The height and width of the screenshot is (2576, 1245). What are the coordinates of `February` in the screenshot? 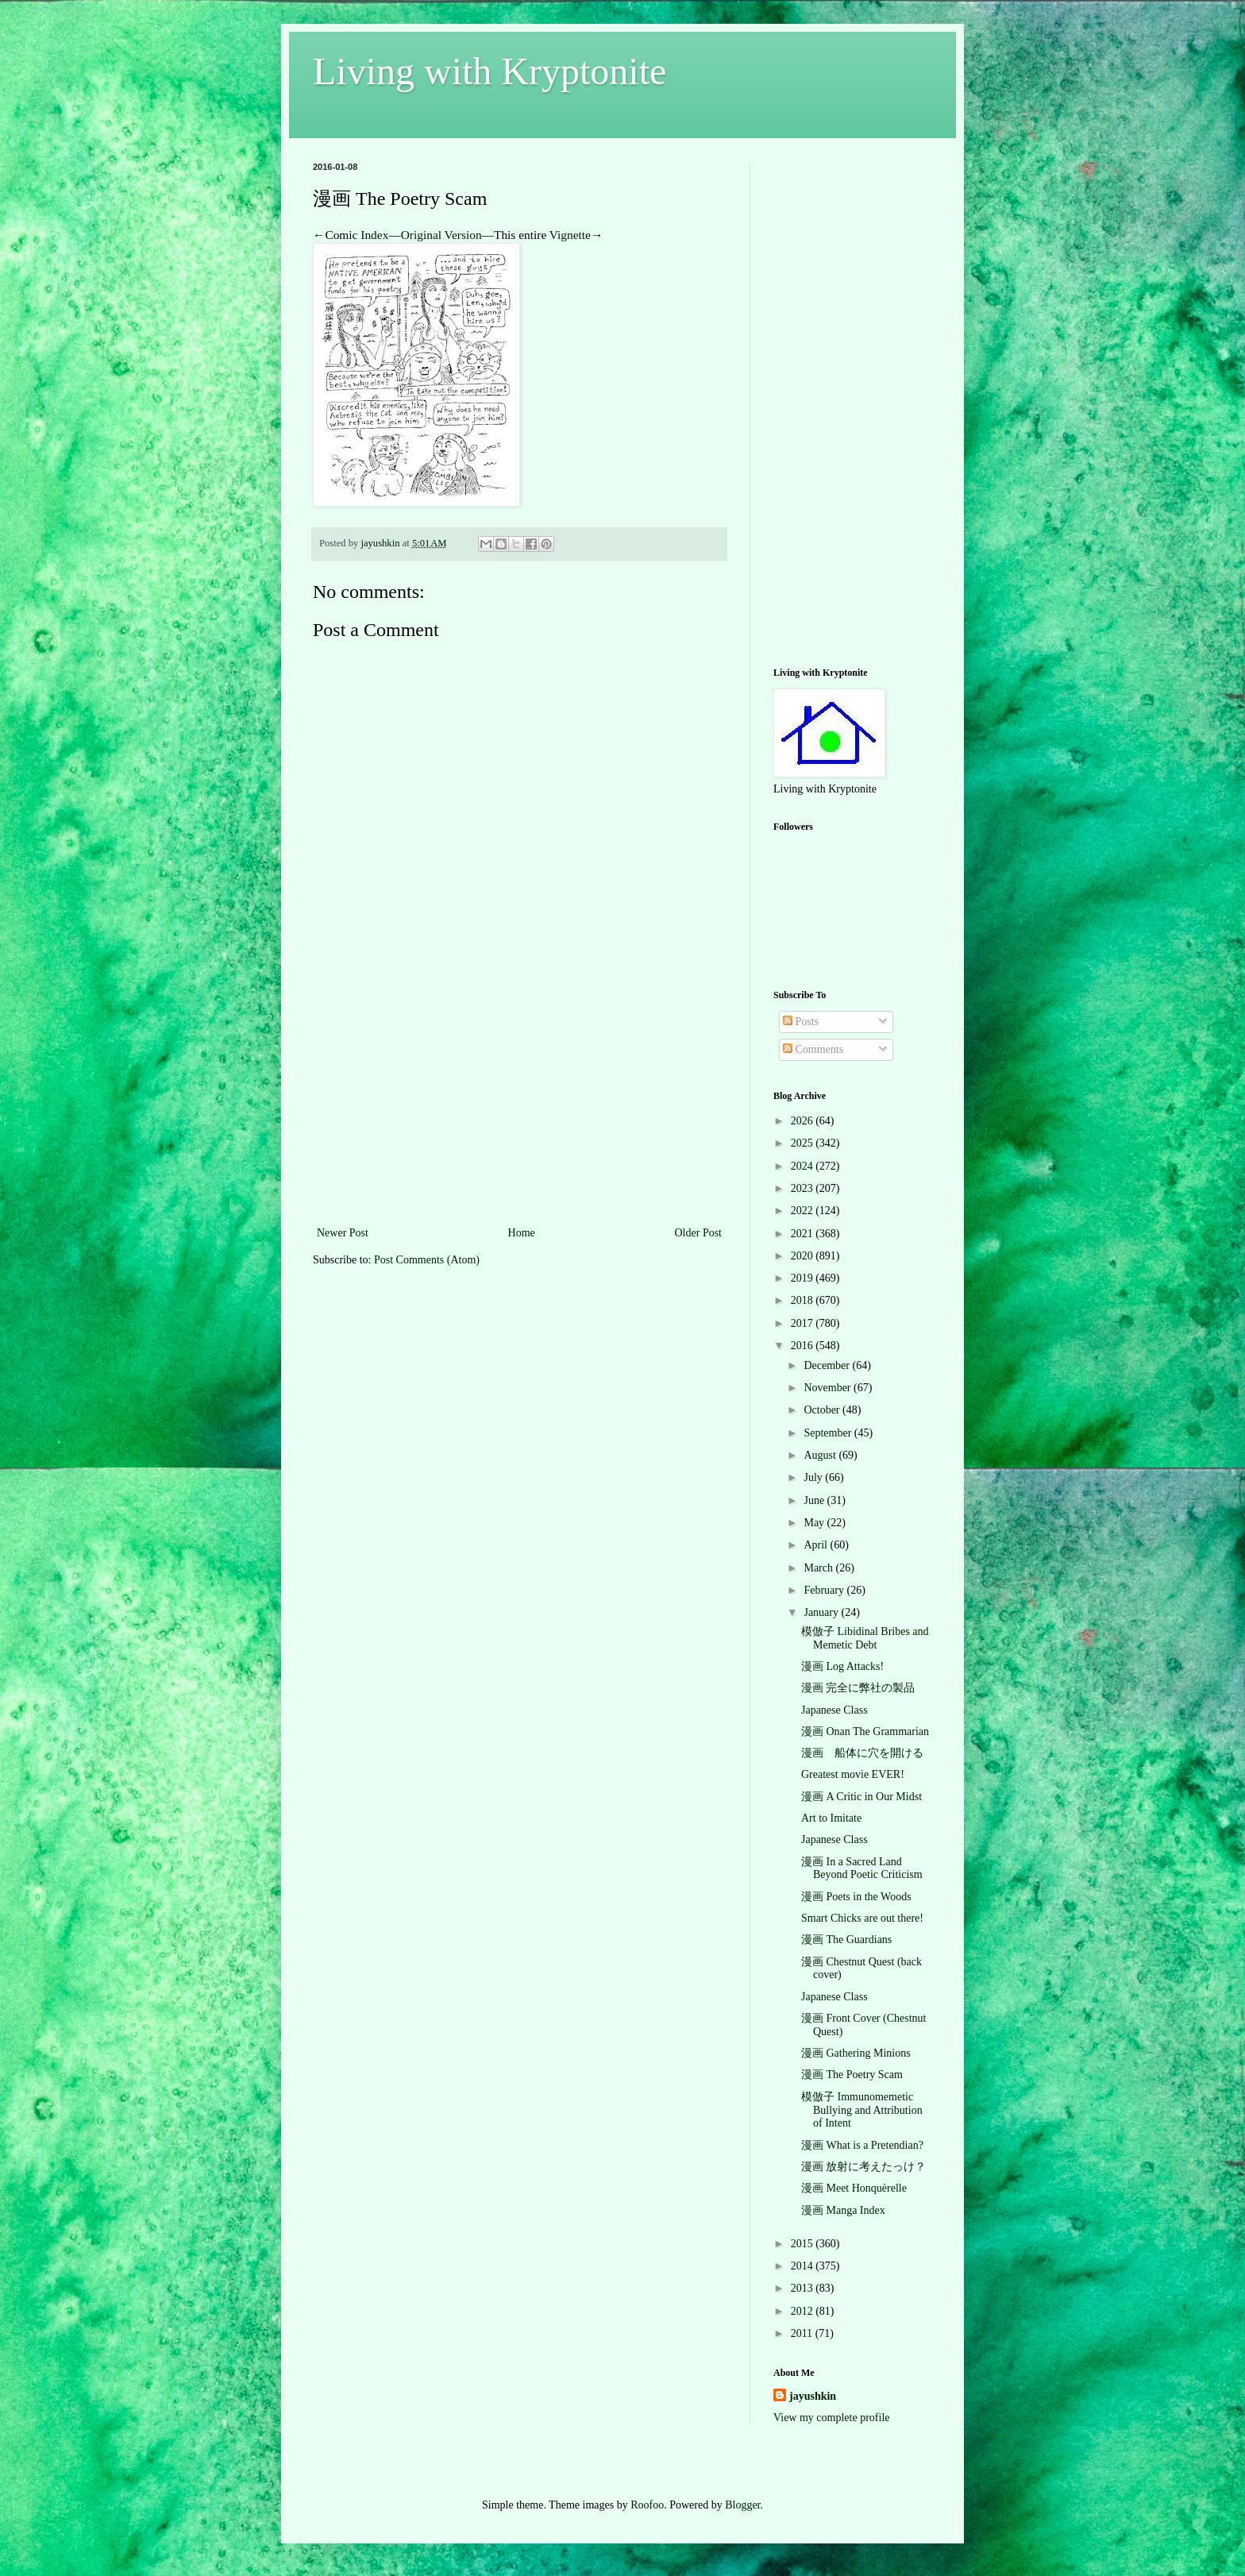 It's located at (825, 1590).